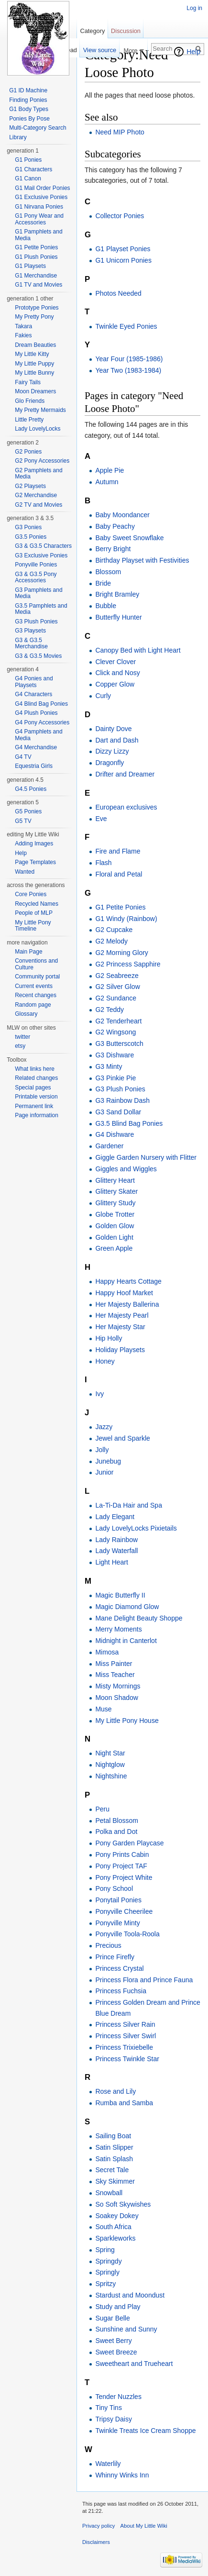  What do you see at coordinates (104, 1361) in the screenshot?
I see `Honey` at bounding box center [104, 1361].